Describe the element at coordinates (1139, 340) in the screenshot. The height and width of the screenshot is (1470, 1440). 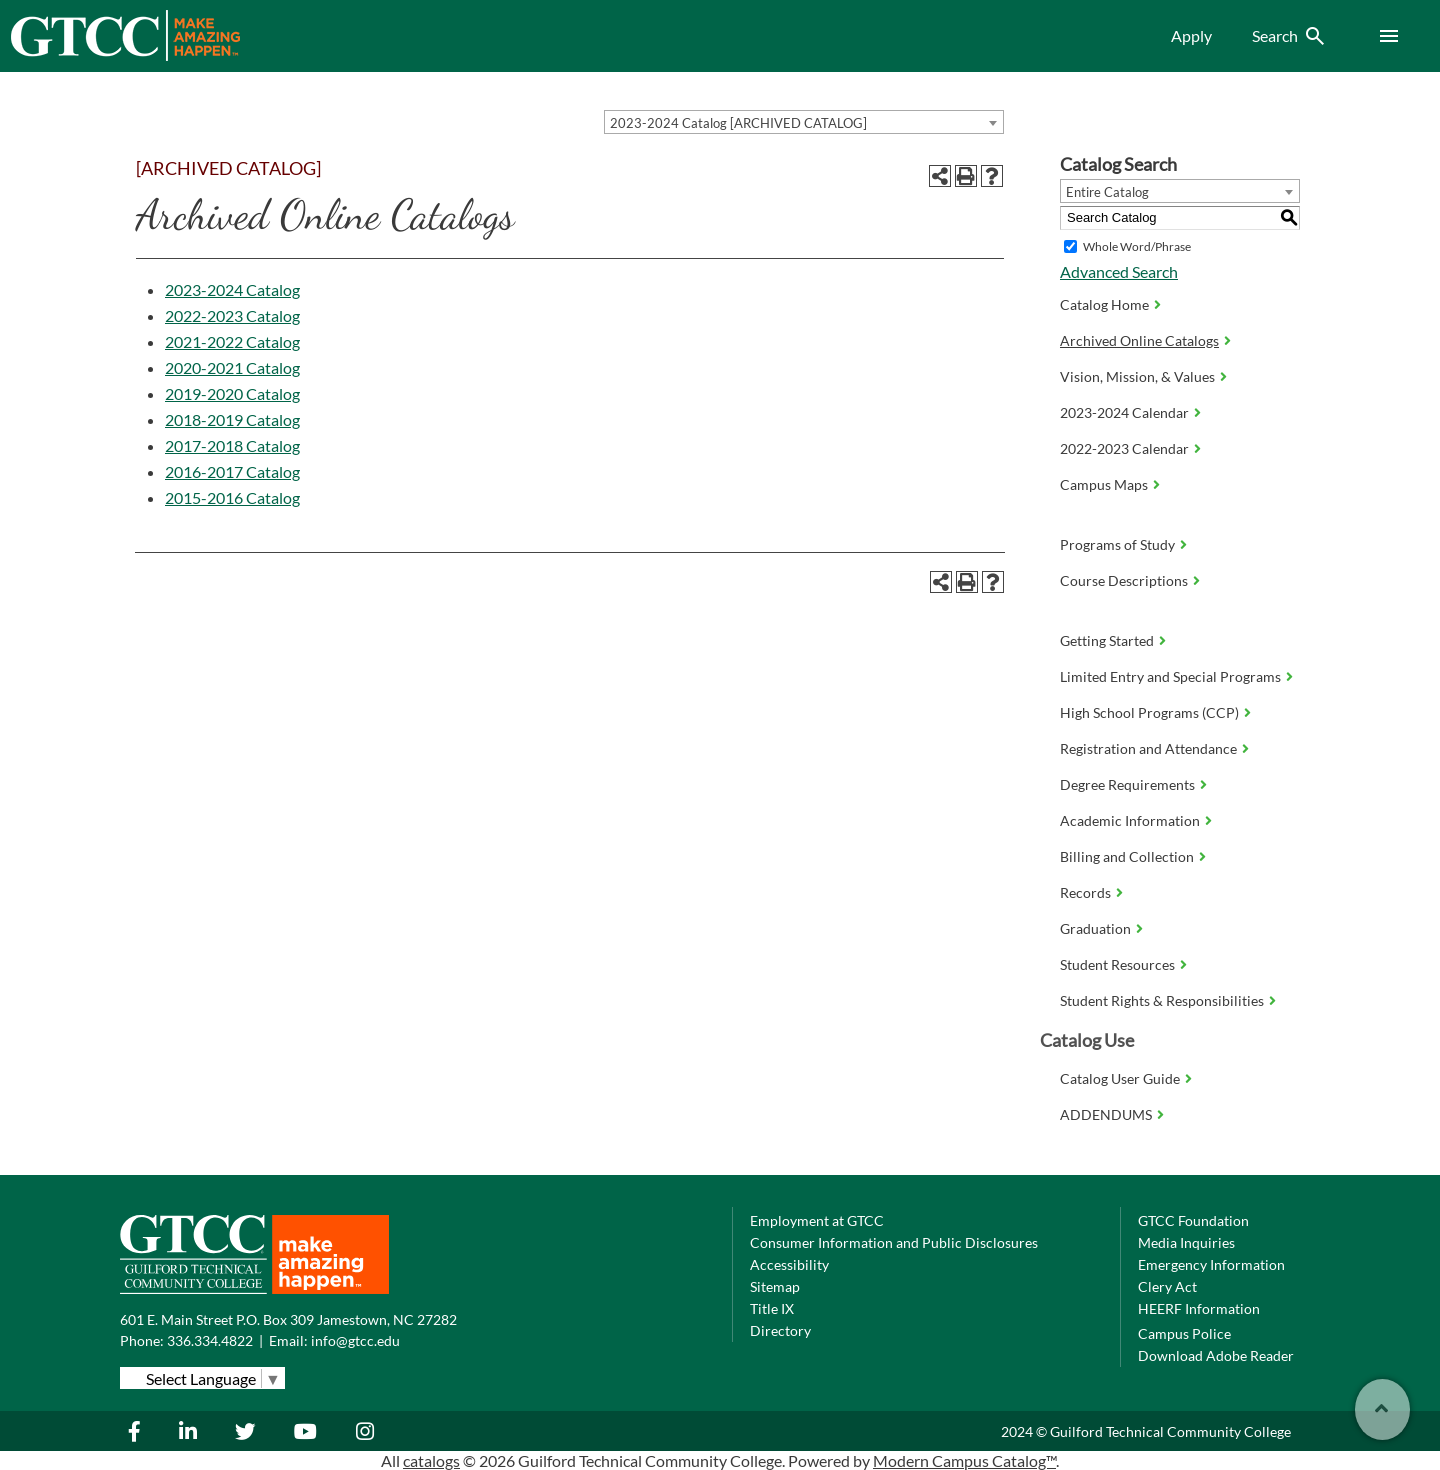
I see `Archived Online Catalogs` at that location.